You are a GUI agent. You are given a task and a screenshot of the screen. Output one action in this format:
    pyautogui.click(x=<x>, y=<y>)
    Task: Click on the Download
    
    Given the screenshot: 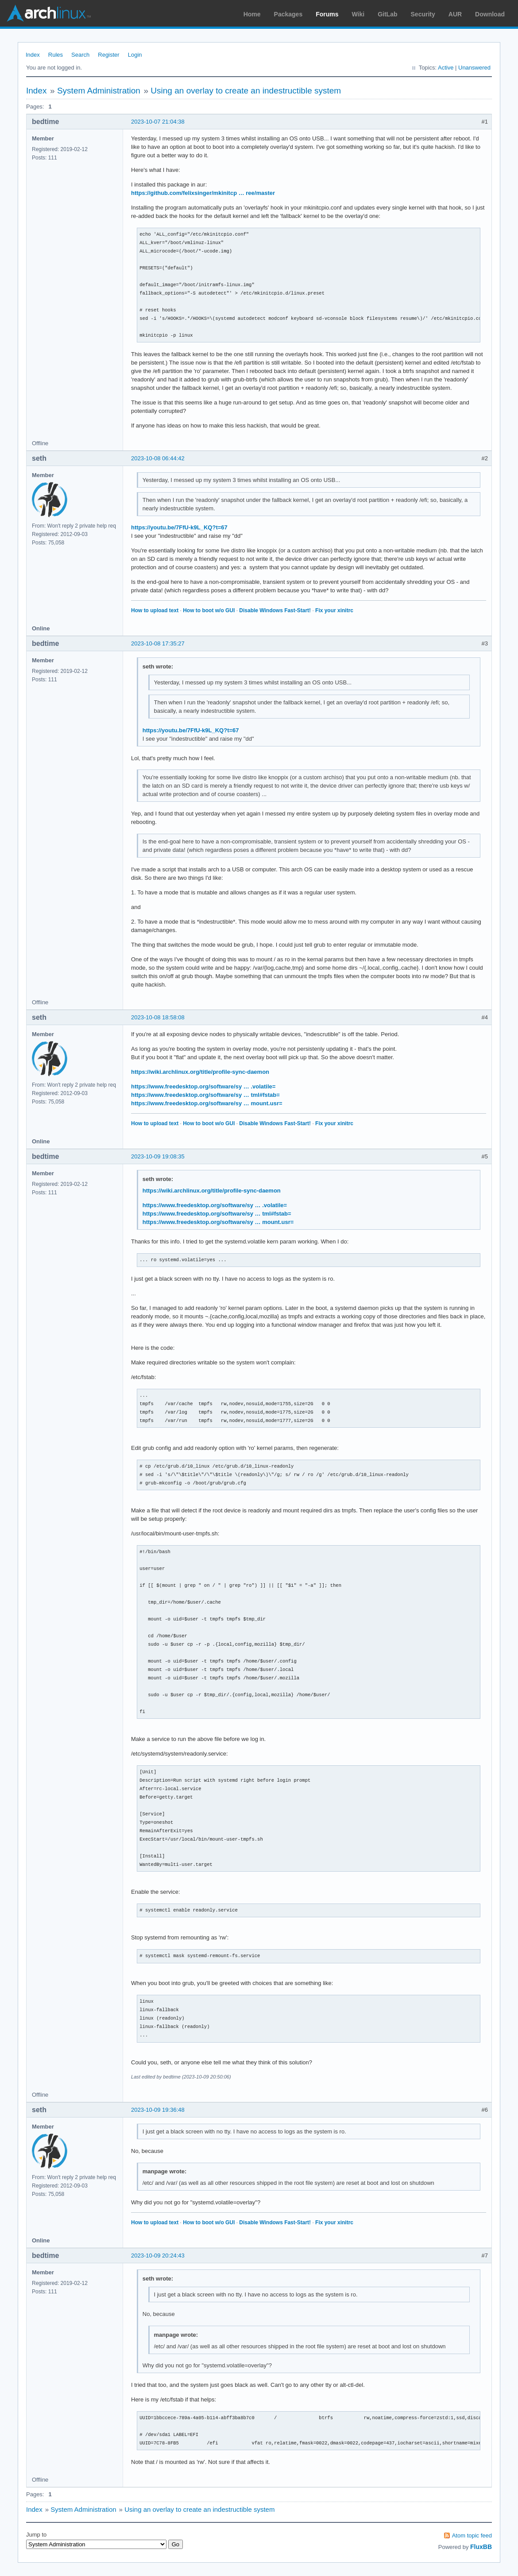 What is the action you would take?
    pyautogui.click(x=490, y=14)
    